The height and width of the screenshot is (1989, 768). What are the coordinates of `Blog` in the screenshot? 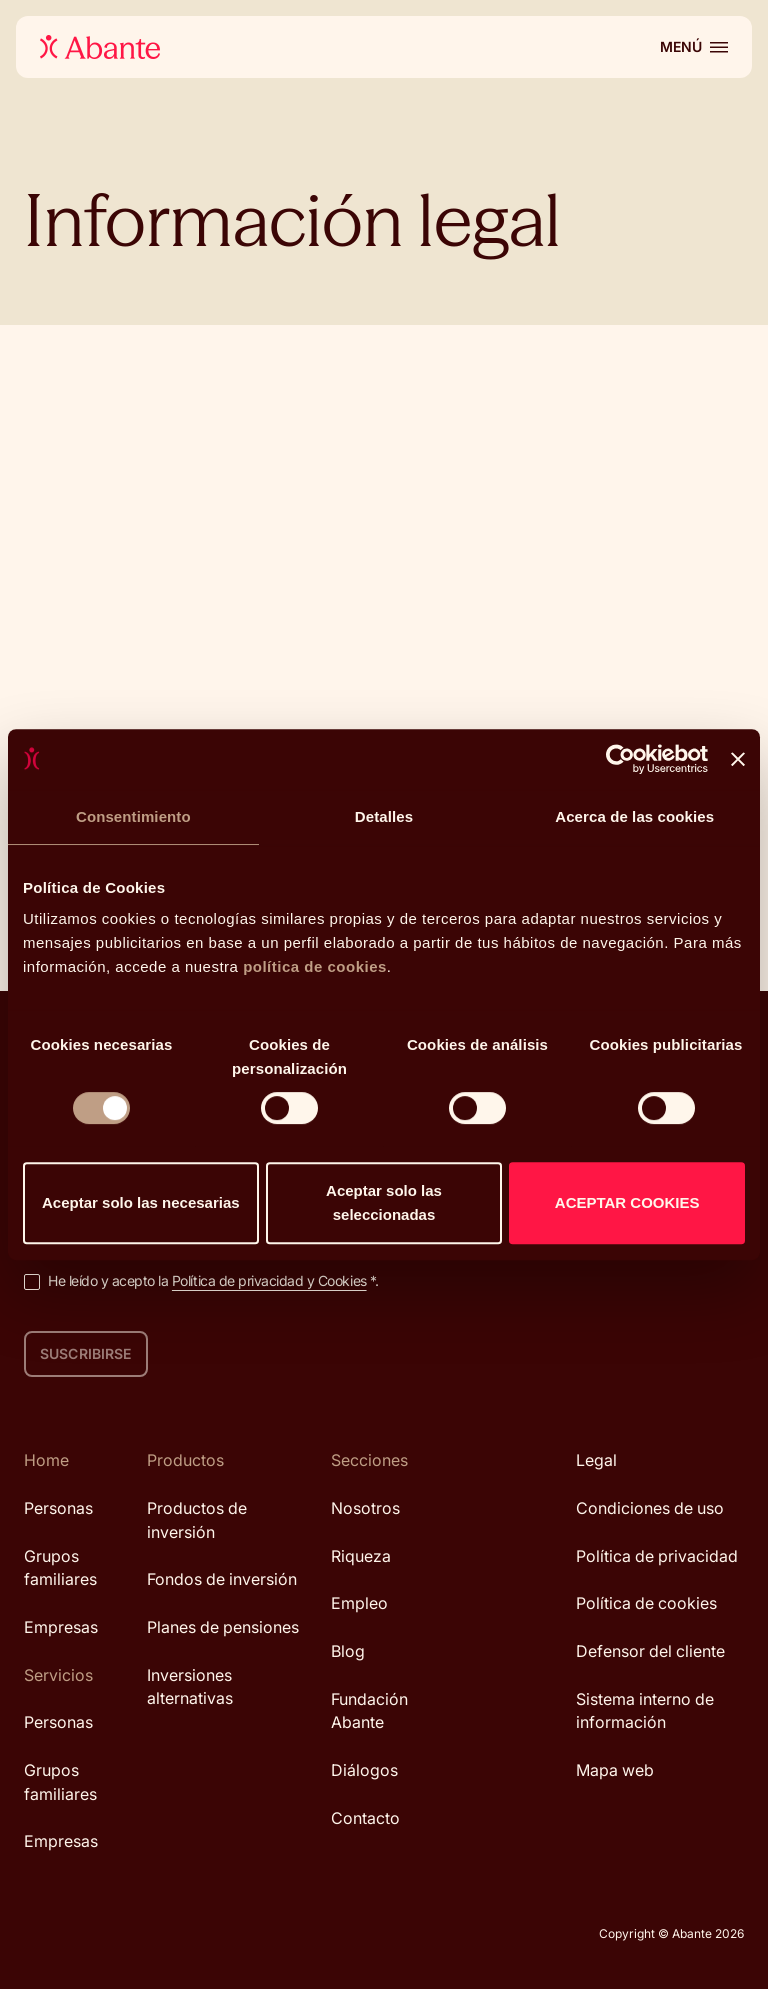 It's located at (348, 1651).